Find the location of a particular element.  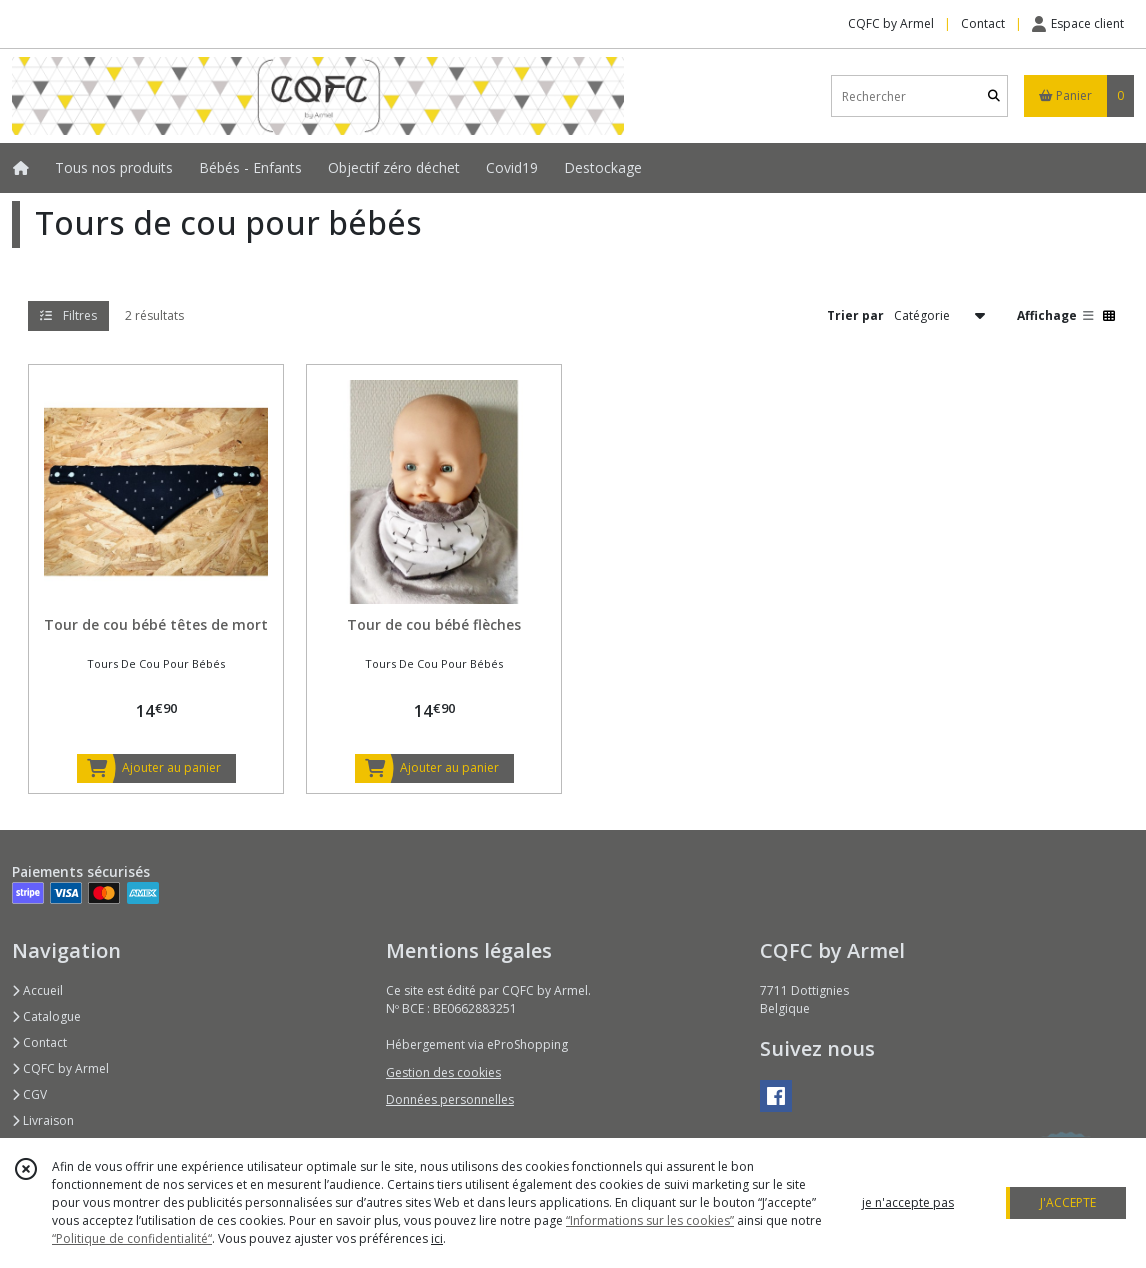

“Informations sur les cookies” is located at coordinates (650, 1220).